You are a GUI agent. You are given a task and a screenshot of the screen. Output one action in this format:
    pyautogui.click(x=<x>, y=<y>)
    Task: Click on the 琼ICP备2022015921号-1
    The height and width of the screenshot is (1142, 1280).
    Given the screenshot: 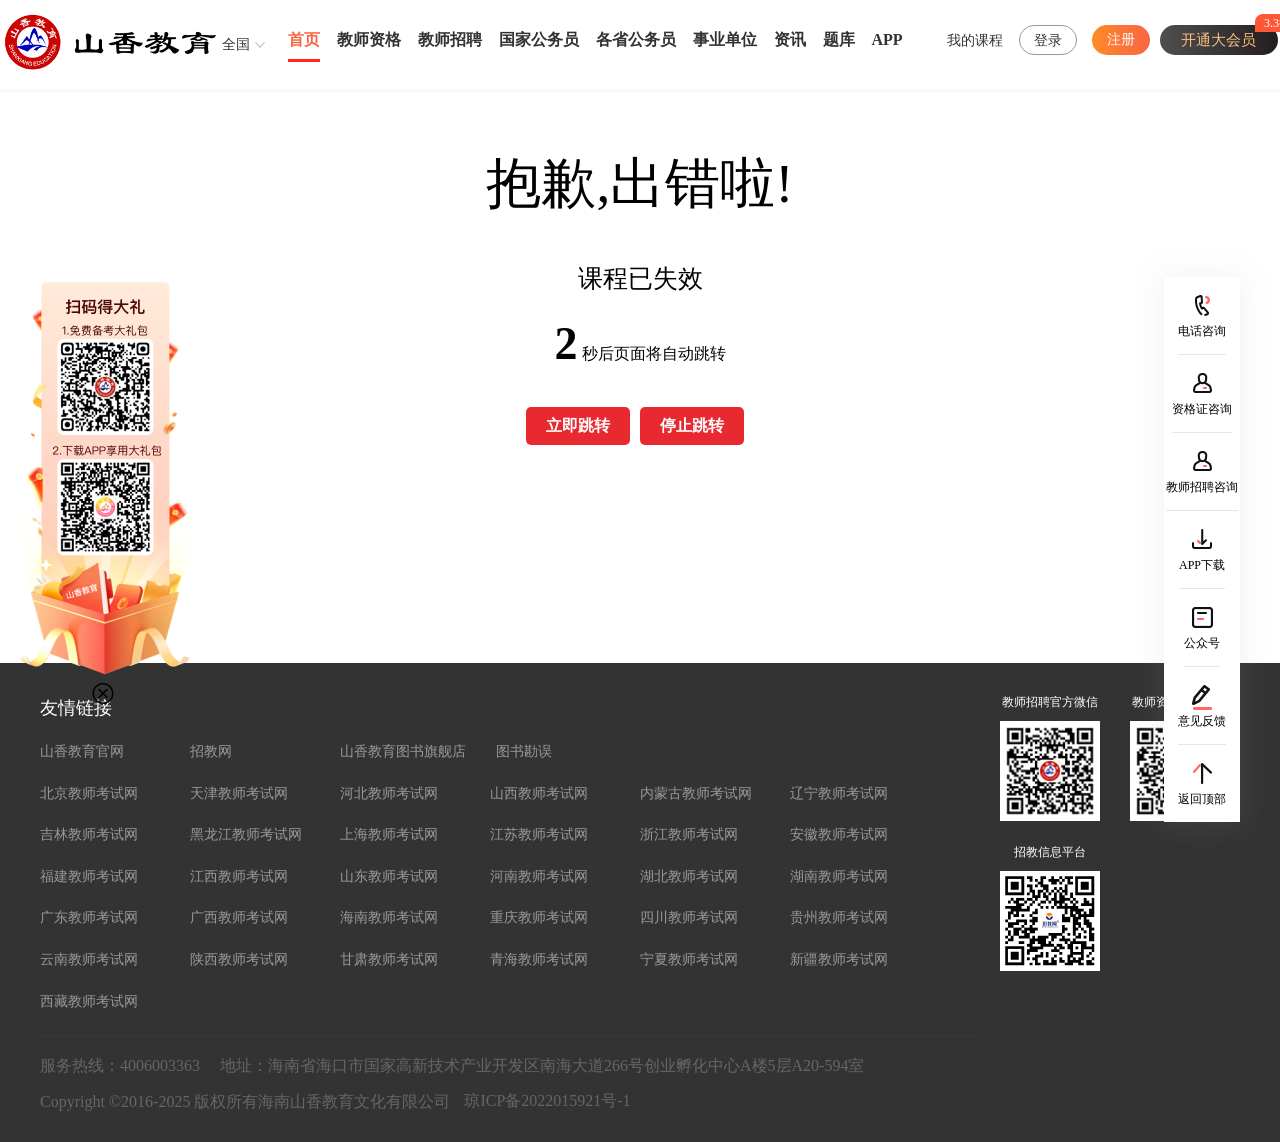 What is the action you would take?
    pyautogui.click(x=547, y=1100)
    